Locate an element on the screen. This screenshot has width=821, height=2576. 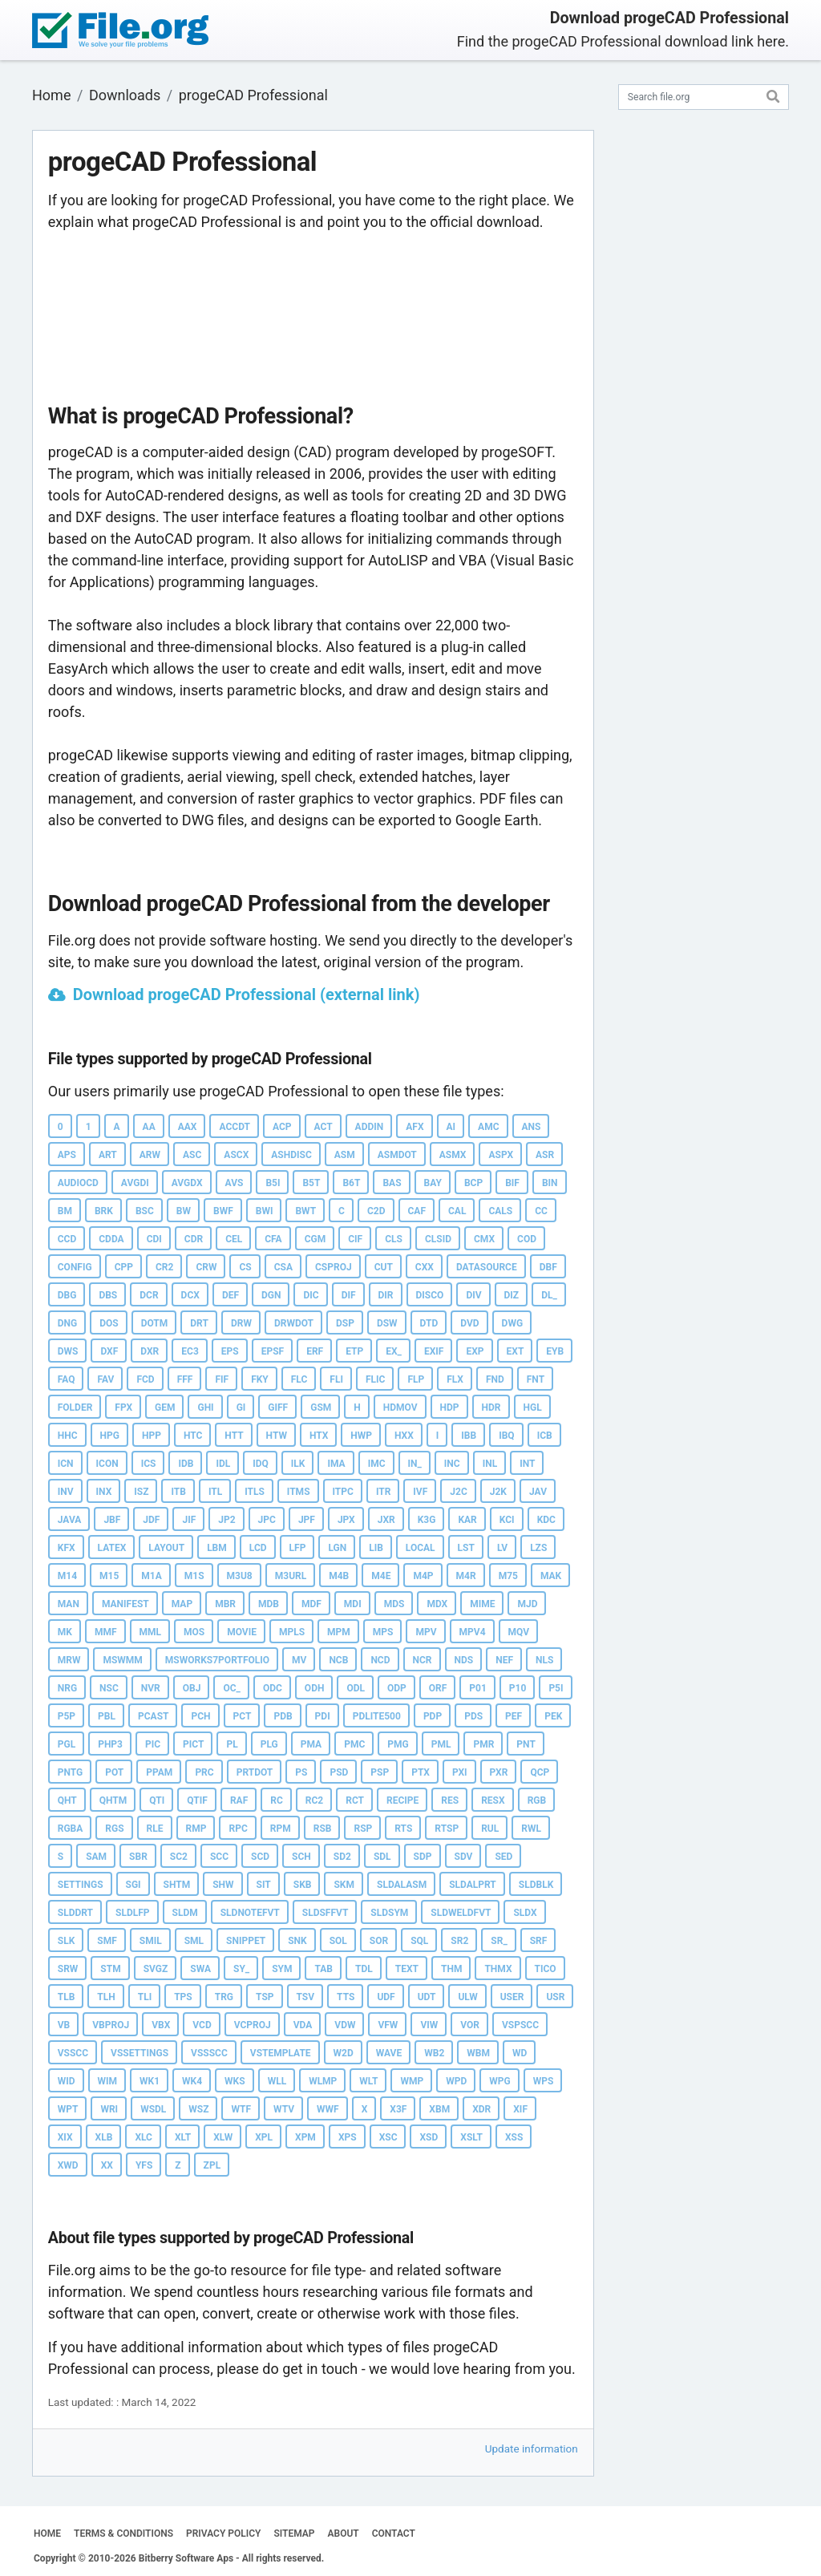
XWD is located at coordinates (68, 2165).